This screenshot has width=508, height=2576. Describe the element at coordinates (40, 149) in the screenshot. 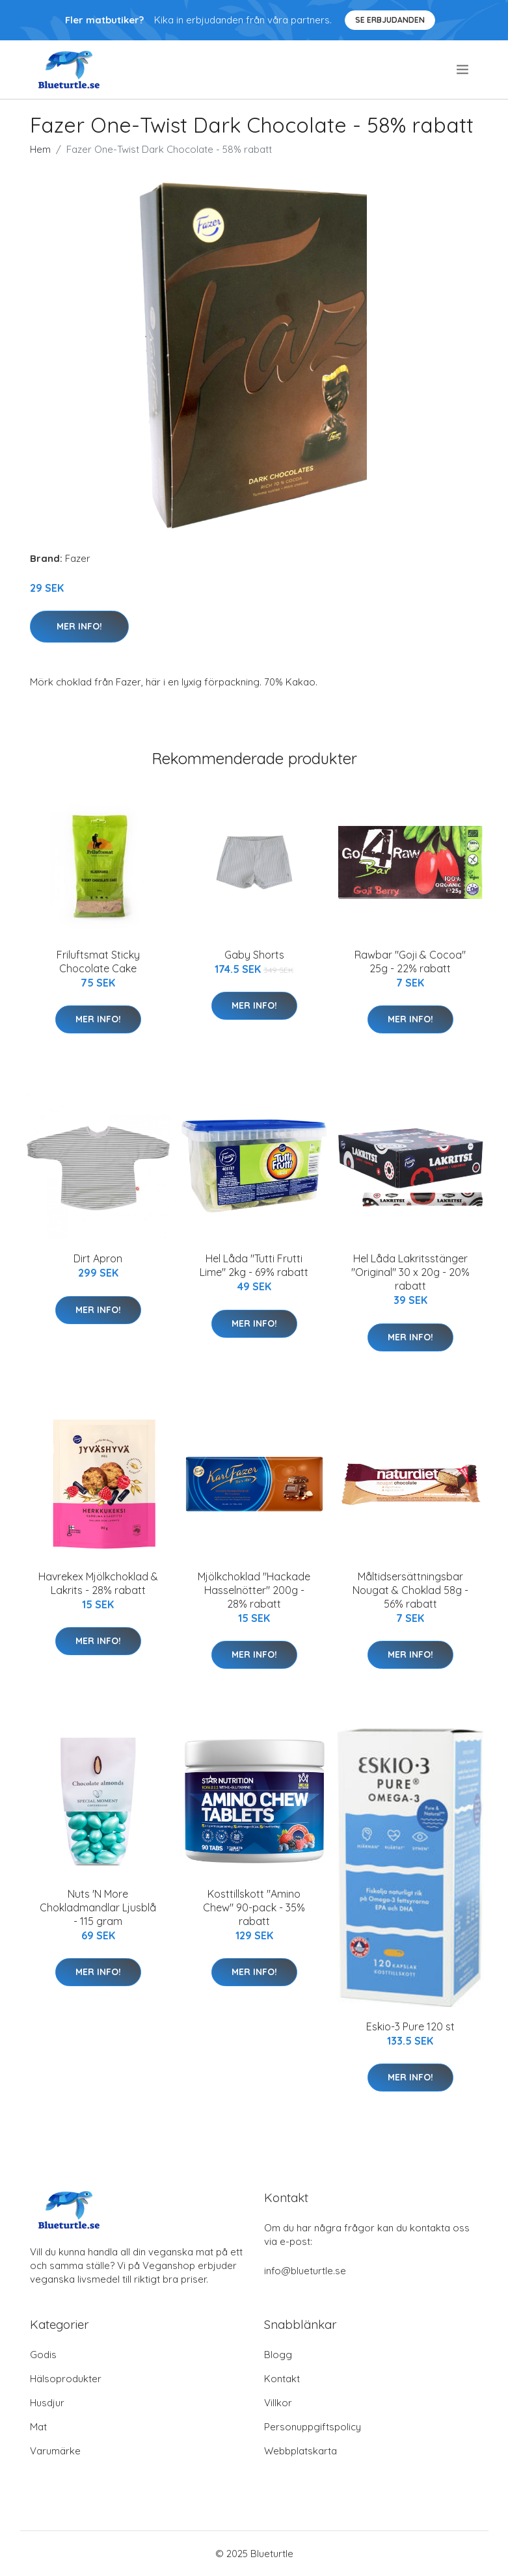

I see `Hem` at that location.